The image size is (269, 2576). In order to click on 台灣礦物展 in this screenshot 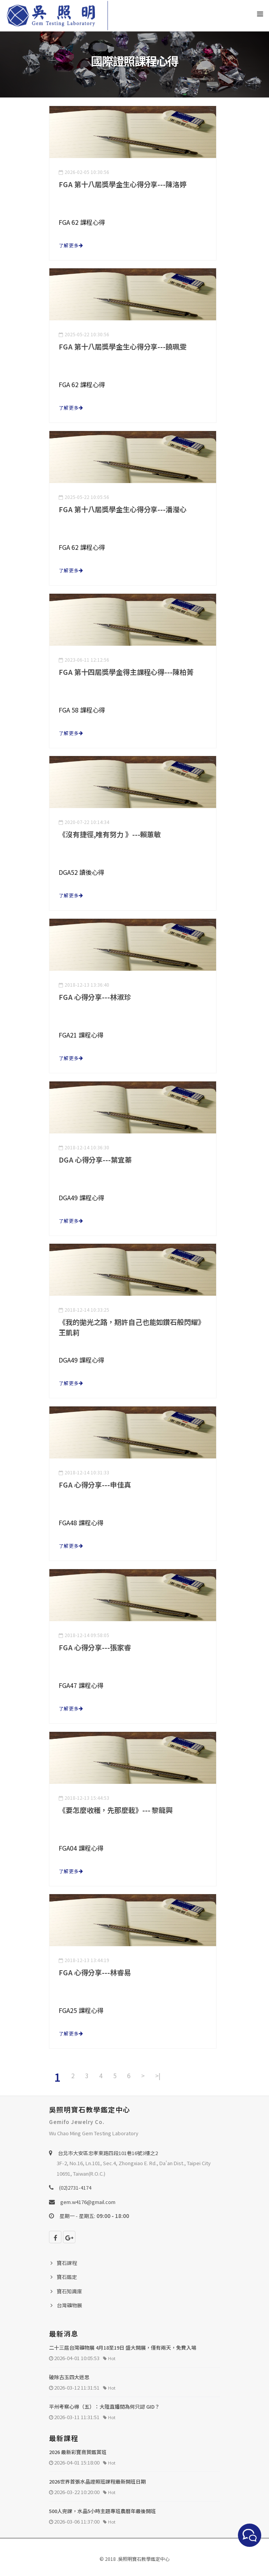, I will do `click(69, 2305)`.